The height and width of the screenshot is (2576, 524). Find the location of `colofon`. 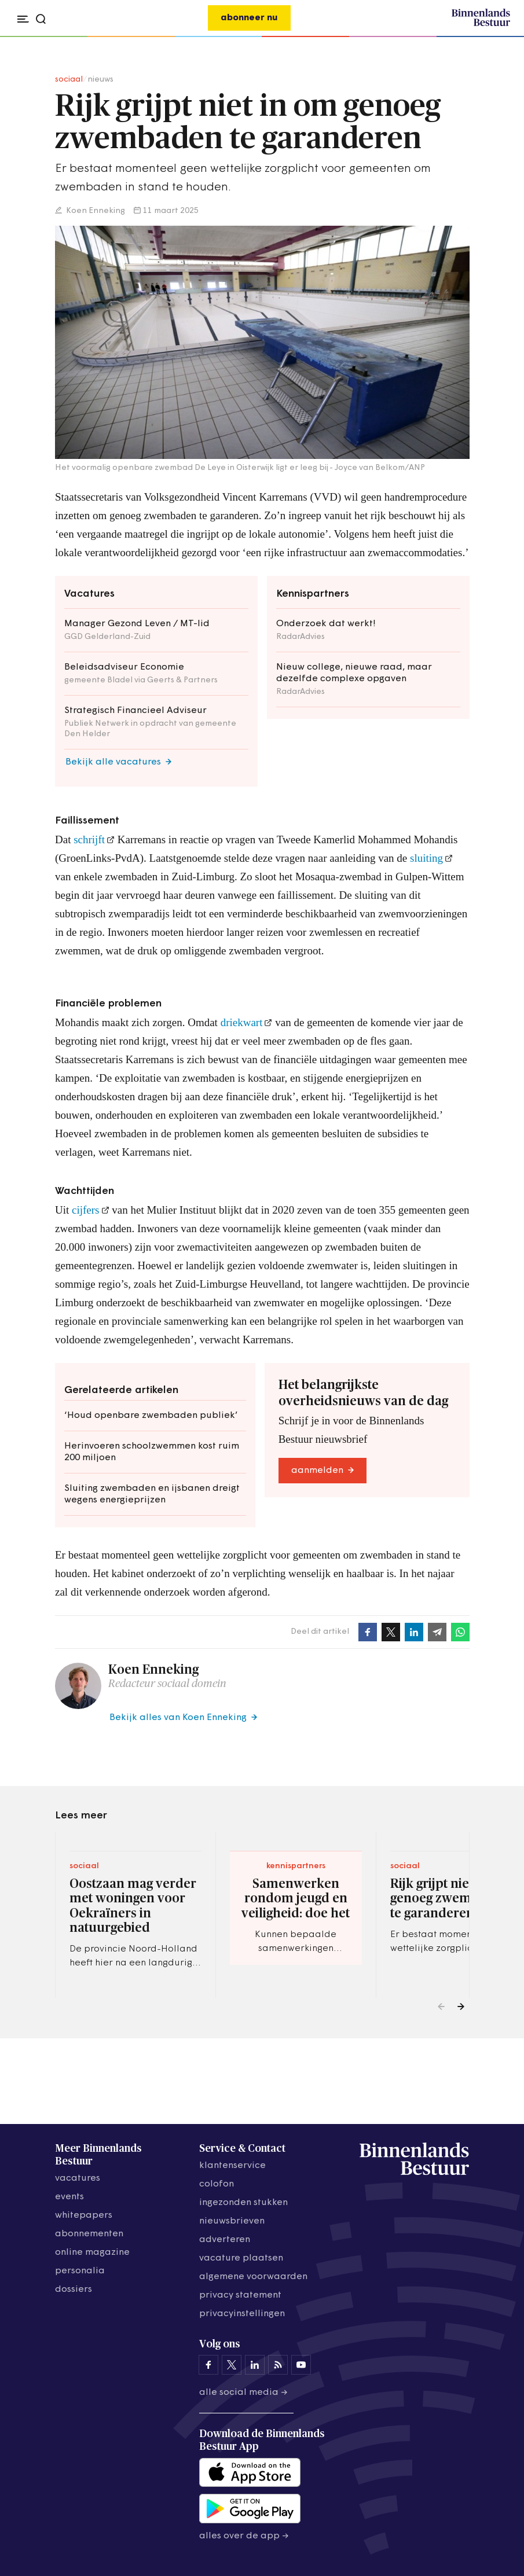

colofon is located at coordinates (216, 2184).